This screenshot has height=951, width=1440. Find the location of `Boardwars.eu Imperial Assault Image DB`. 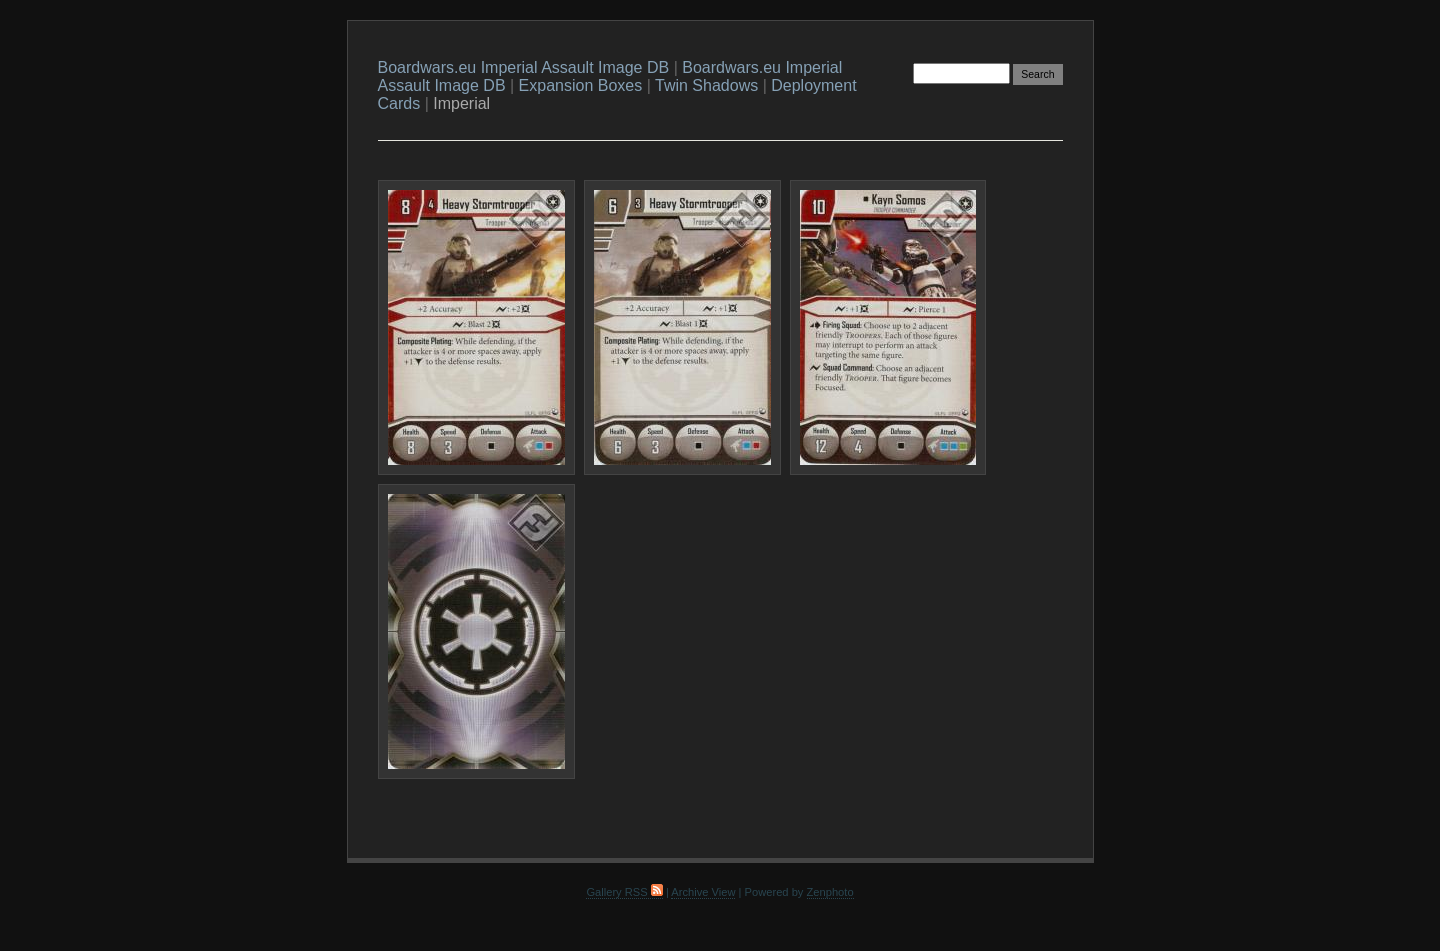

Boardwars.eu Imperial Assault Image DB is located at coordinates (524, 67).